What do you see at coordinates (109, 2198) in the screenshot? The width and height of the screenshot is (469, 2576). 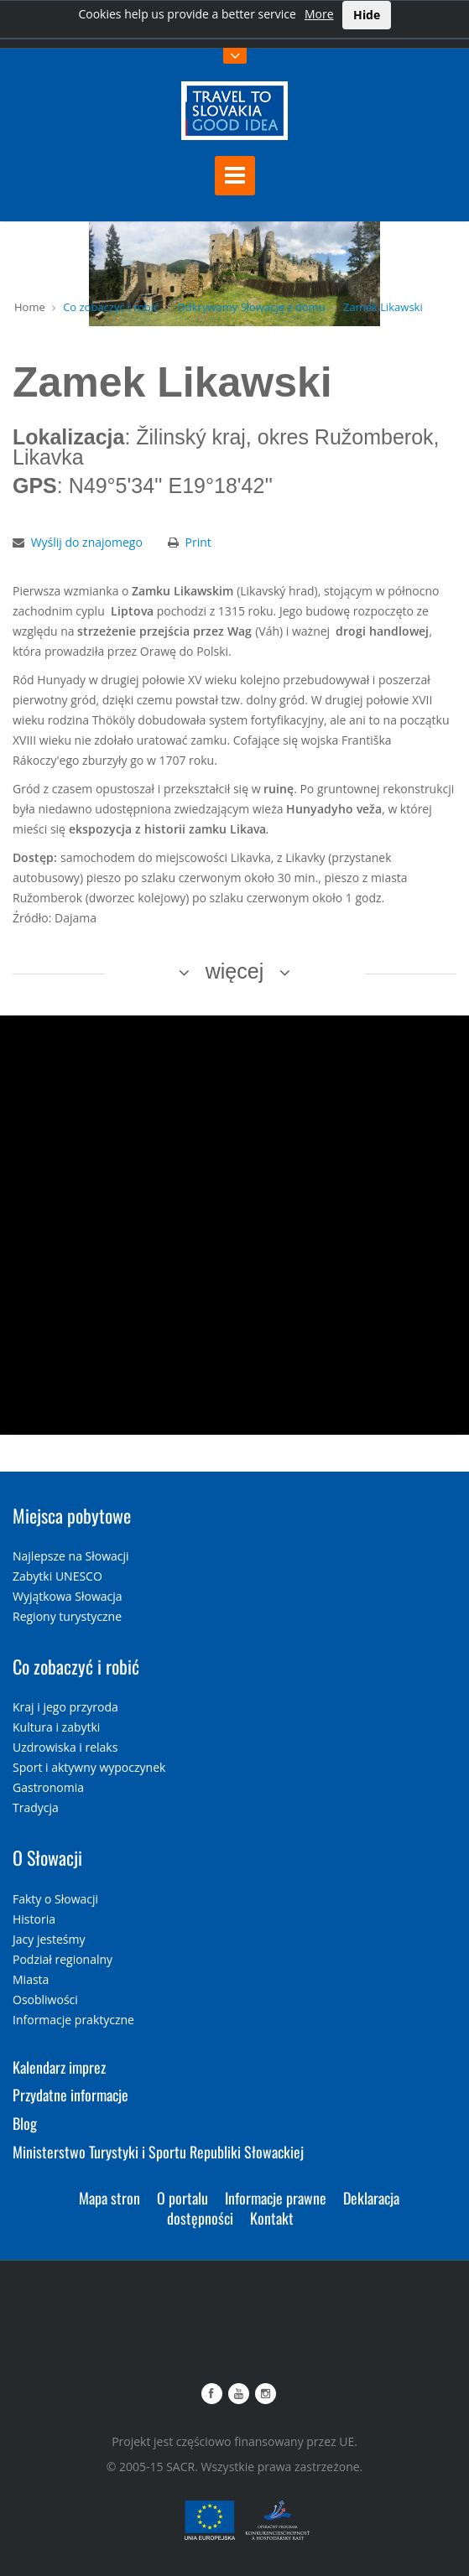 I see `Mapa stron` at bounding box center [109, 2198].